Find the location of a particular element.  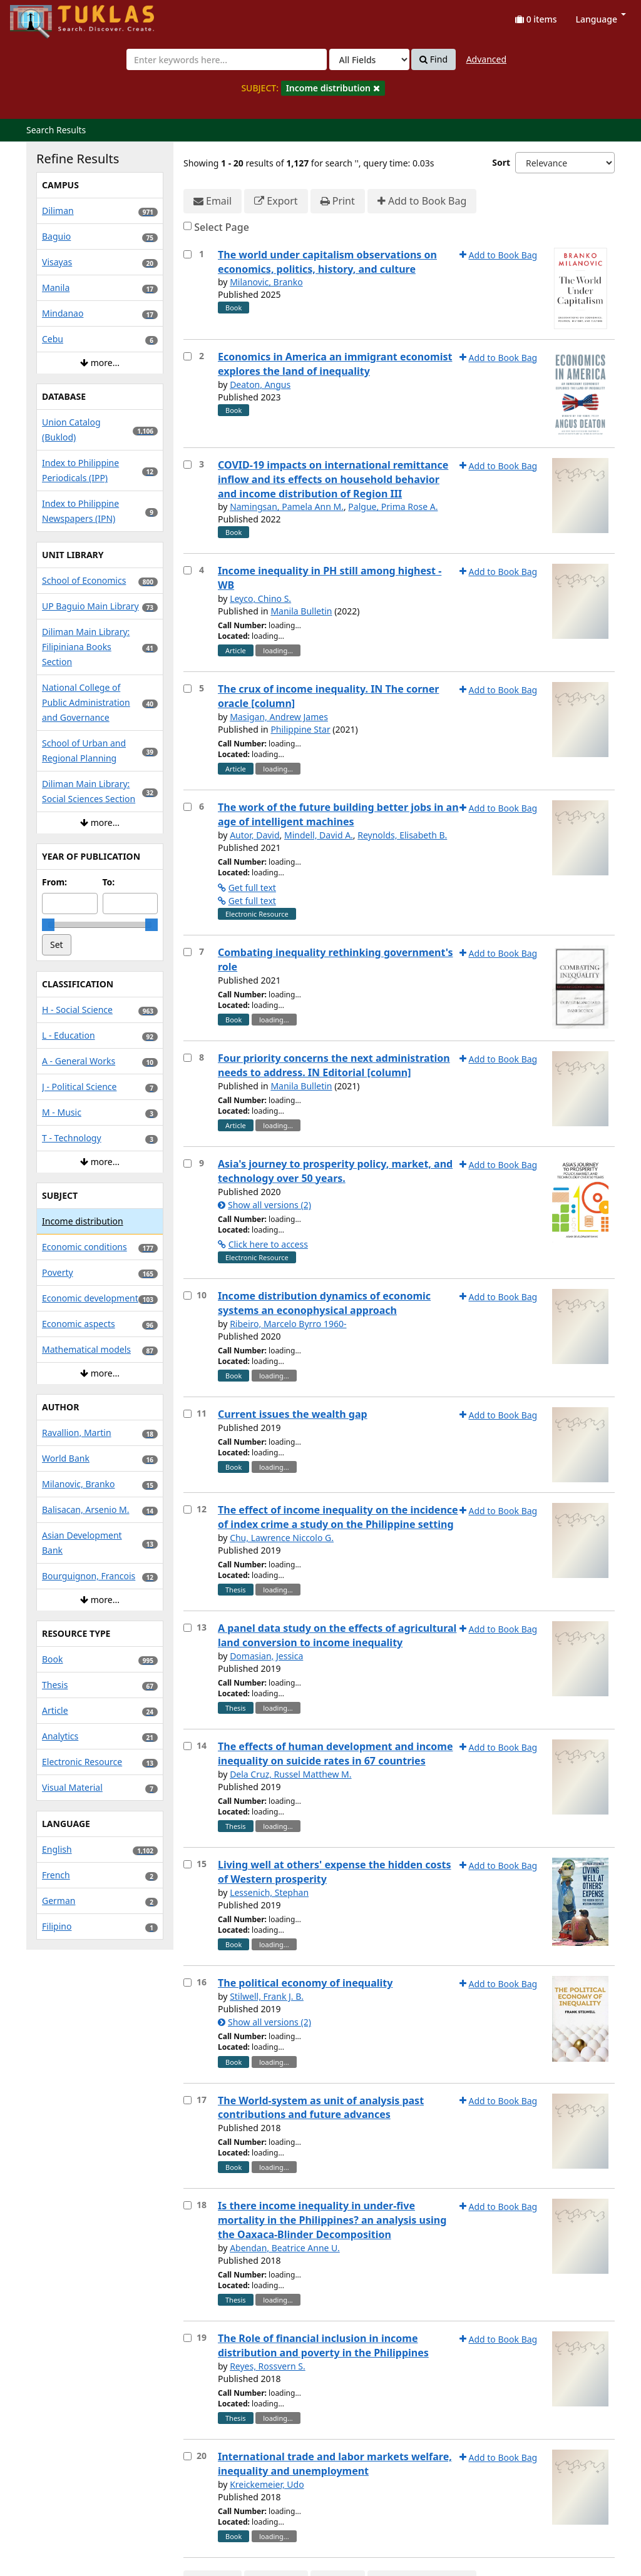

Add to Book Bag is located at coordinates (421, 201).